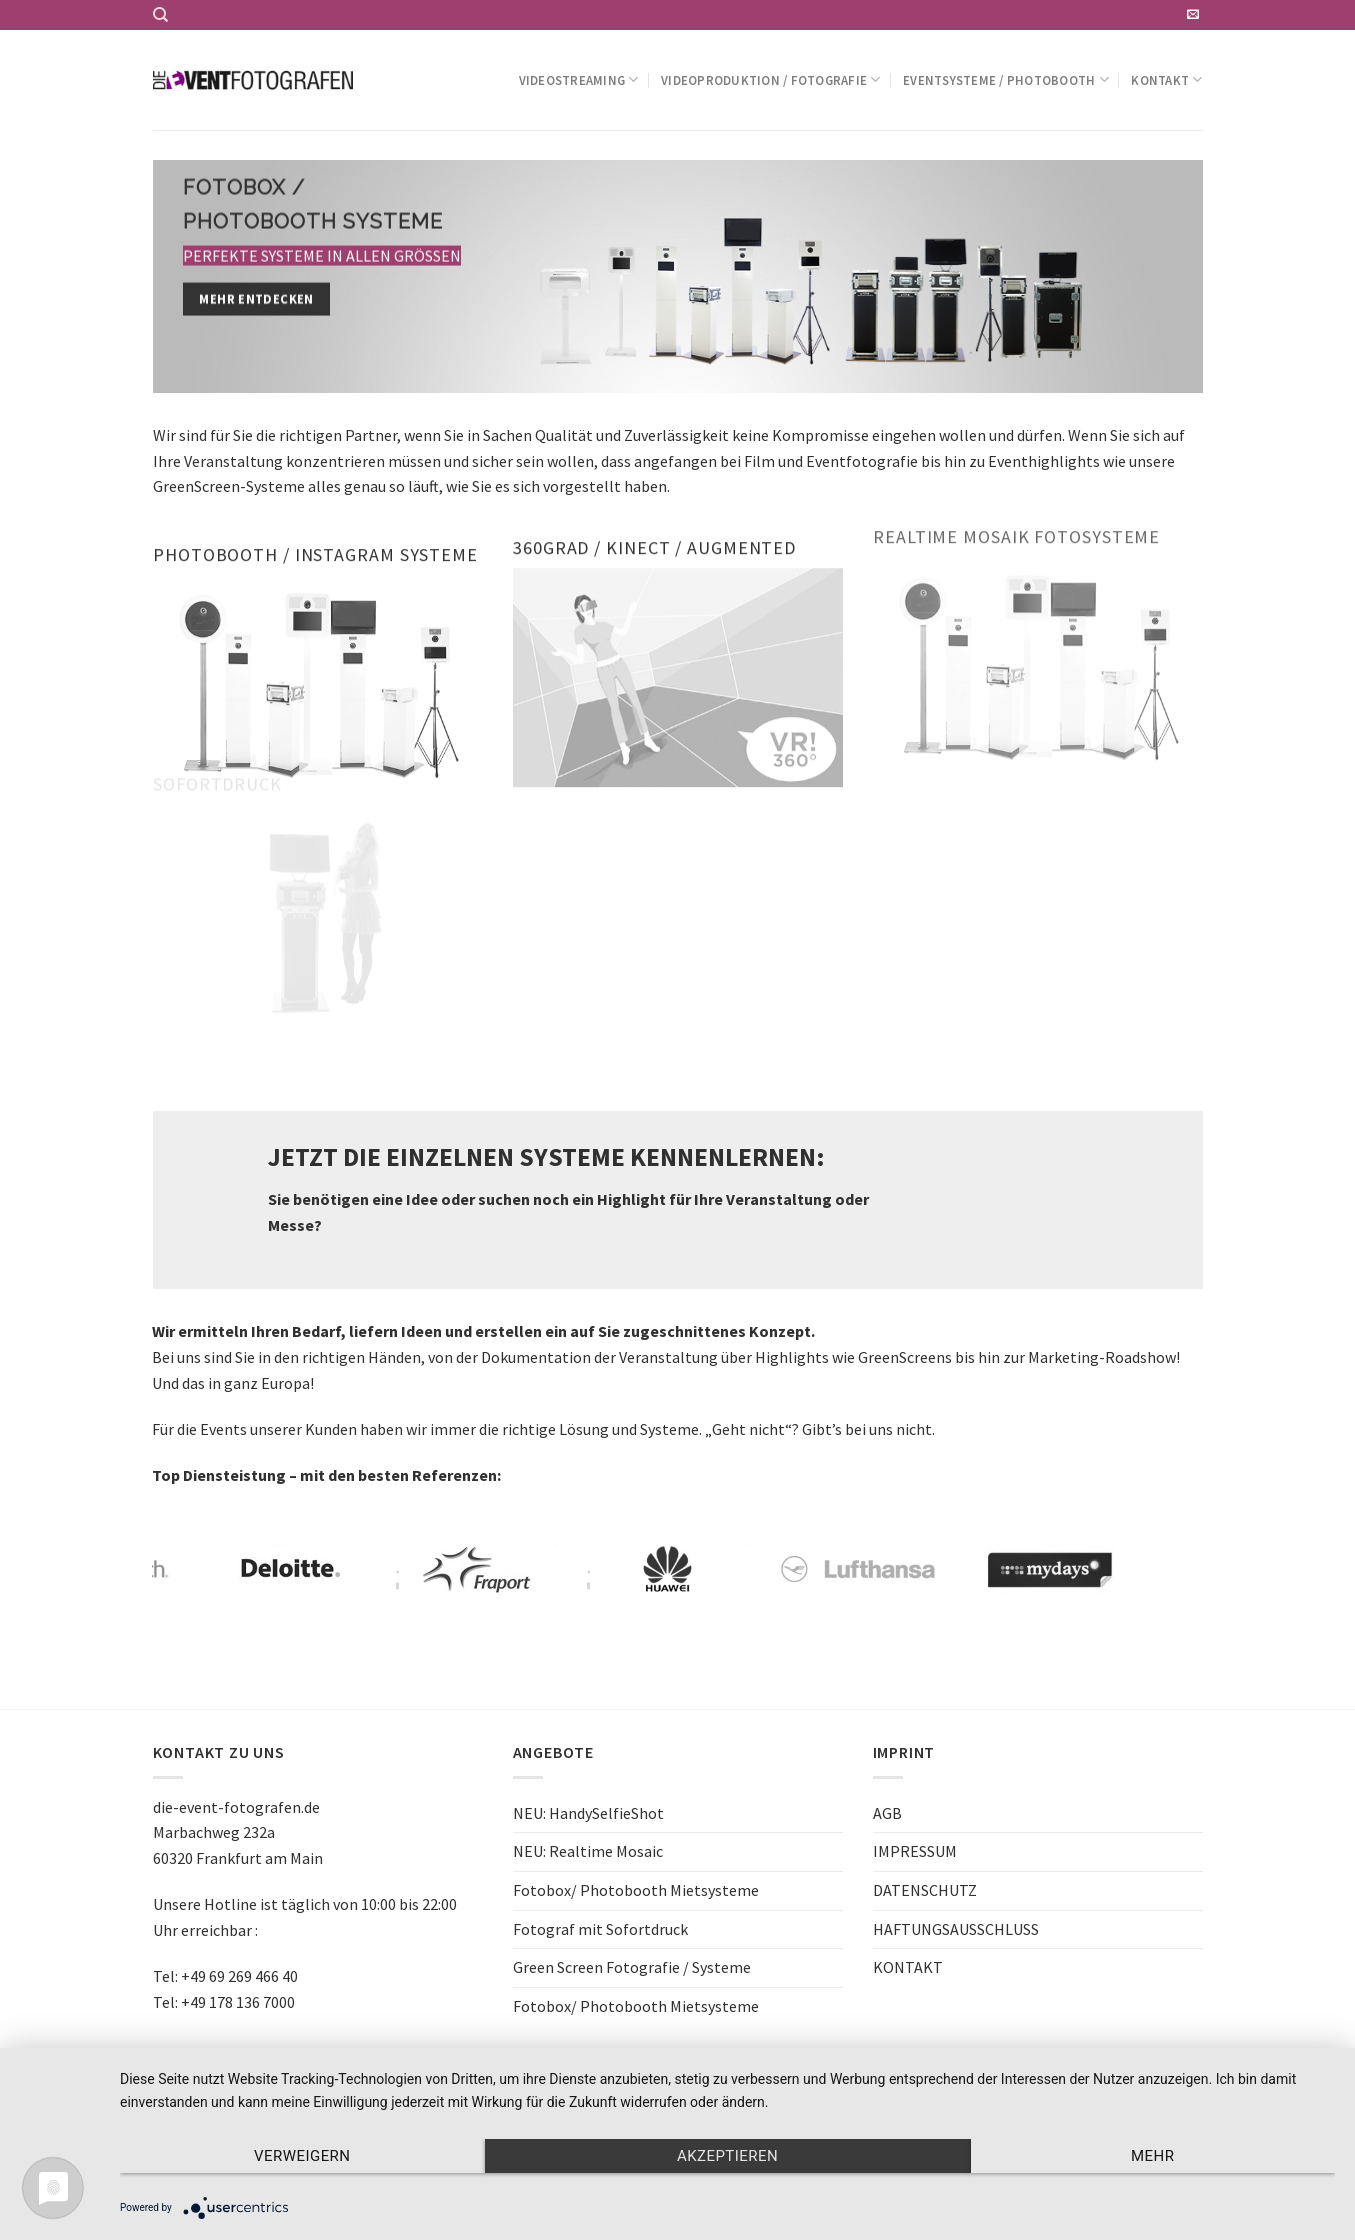 This screenshot has height=2240, width=1355. What do you see at coordinates (727, 2156) in the screenshot?
I see `Akzeptieren` at bounding box center [727, 2156].